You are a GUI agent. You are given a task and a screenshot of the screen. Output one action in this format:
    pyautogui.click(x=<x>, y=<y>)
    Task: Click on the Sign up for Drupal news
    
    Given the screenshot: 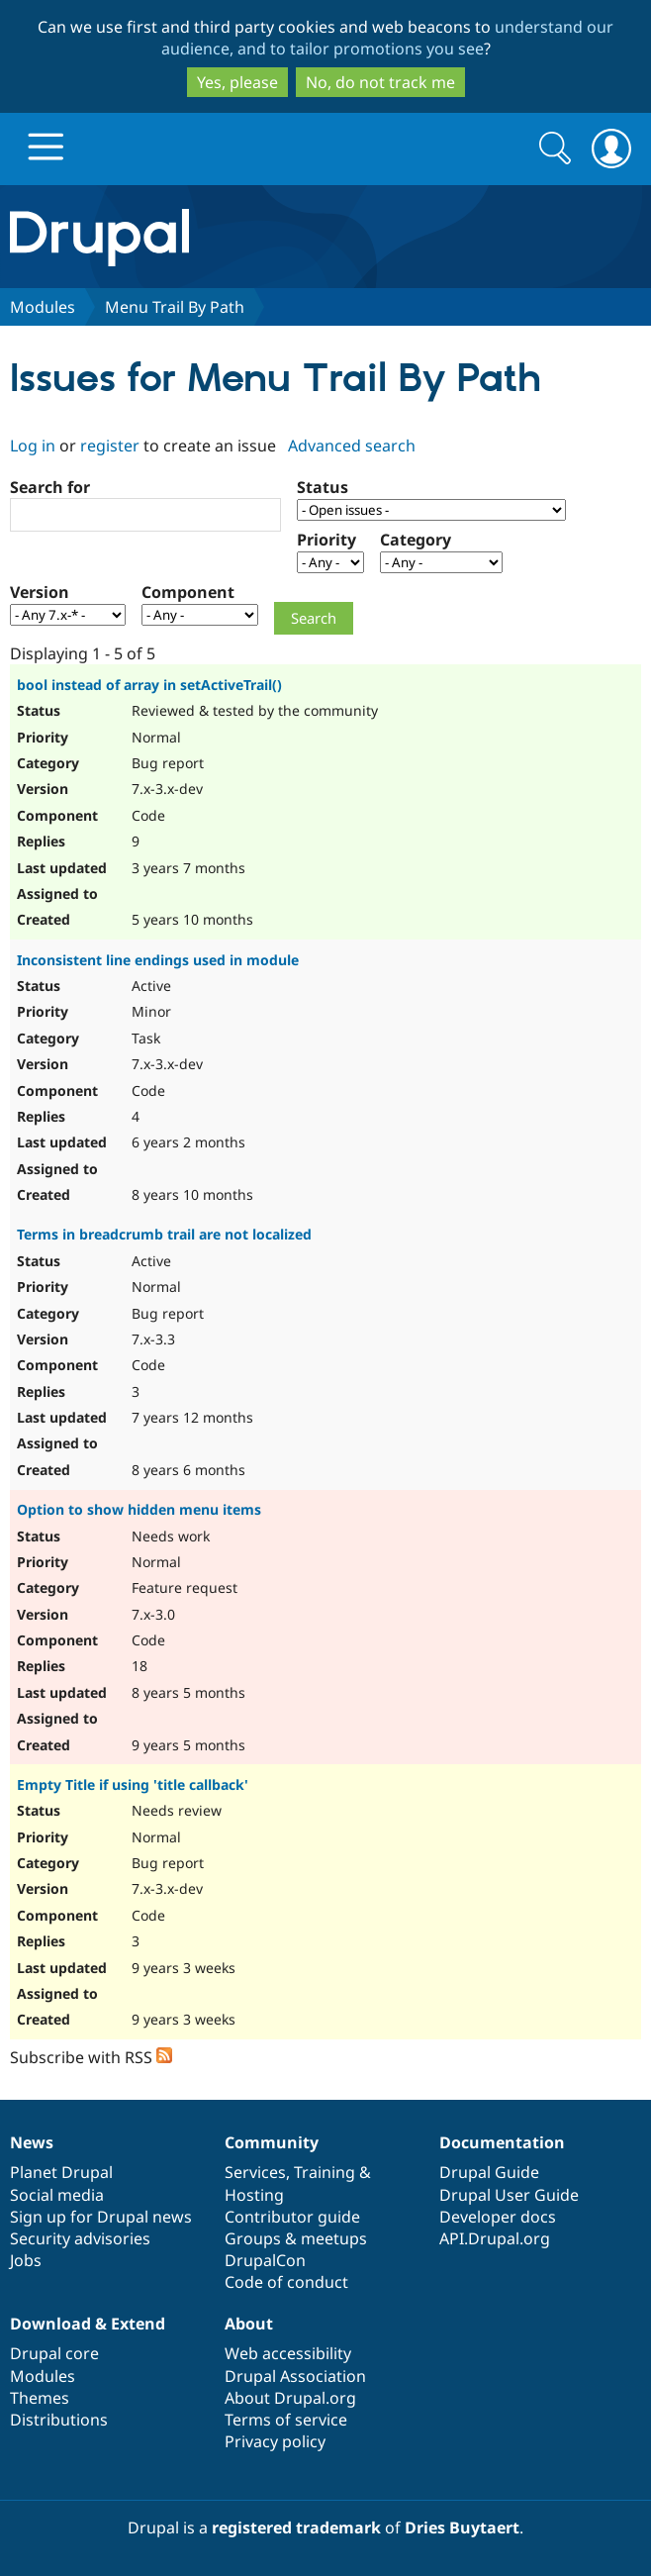 What is the action you would take?
    pyautogui.click(x=101, y=2217)
    